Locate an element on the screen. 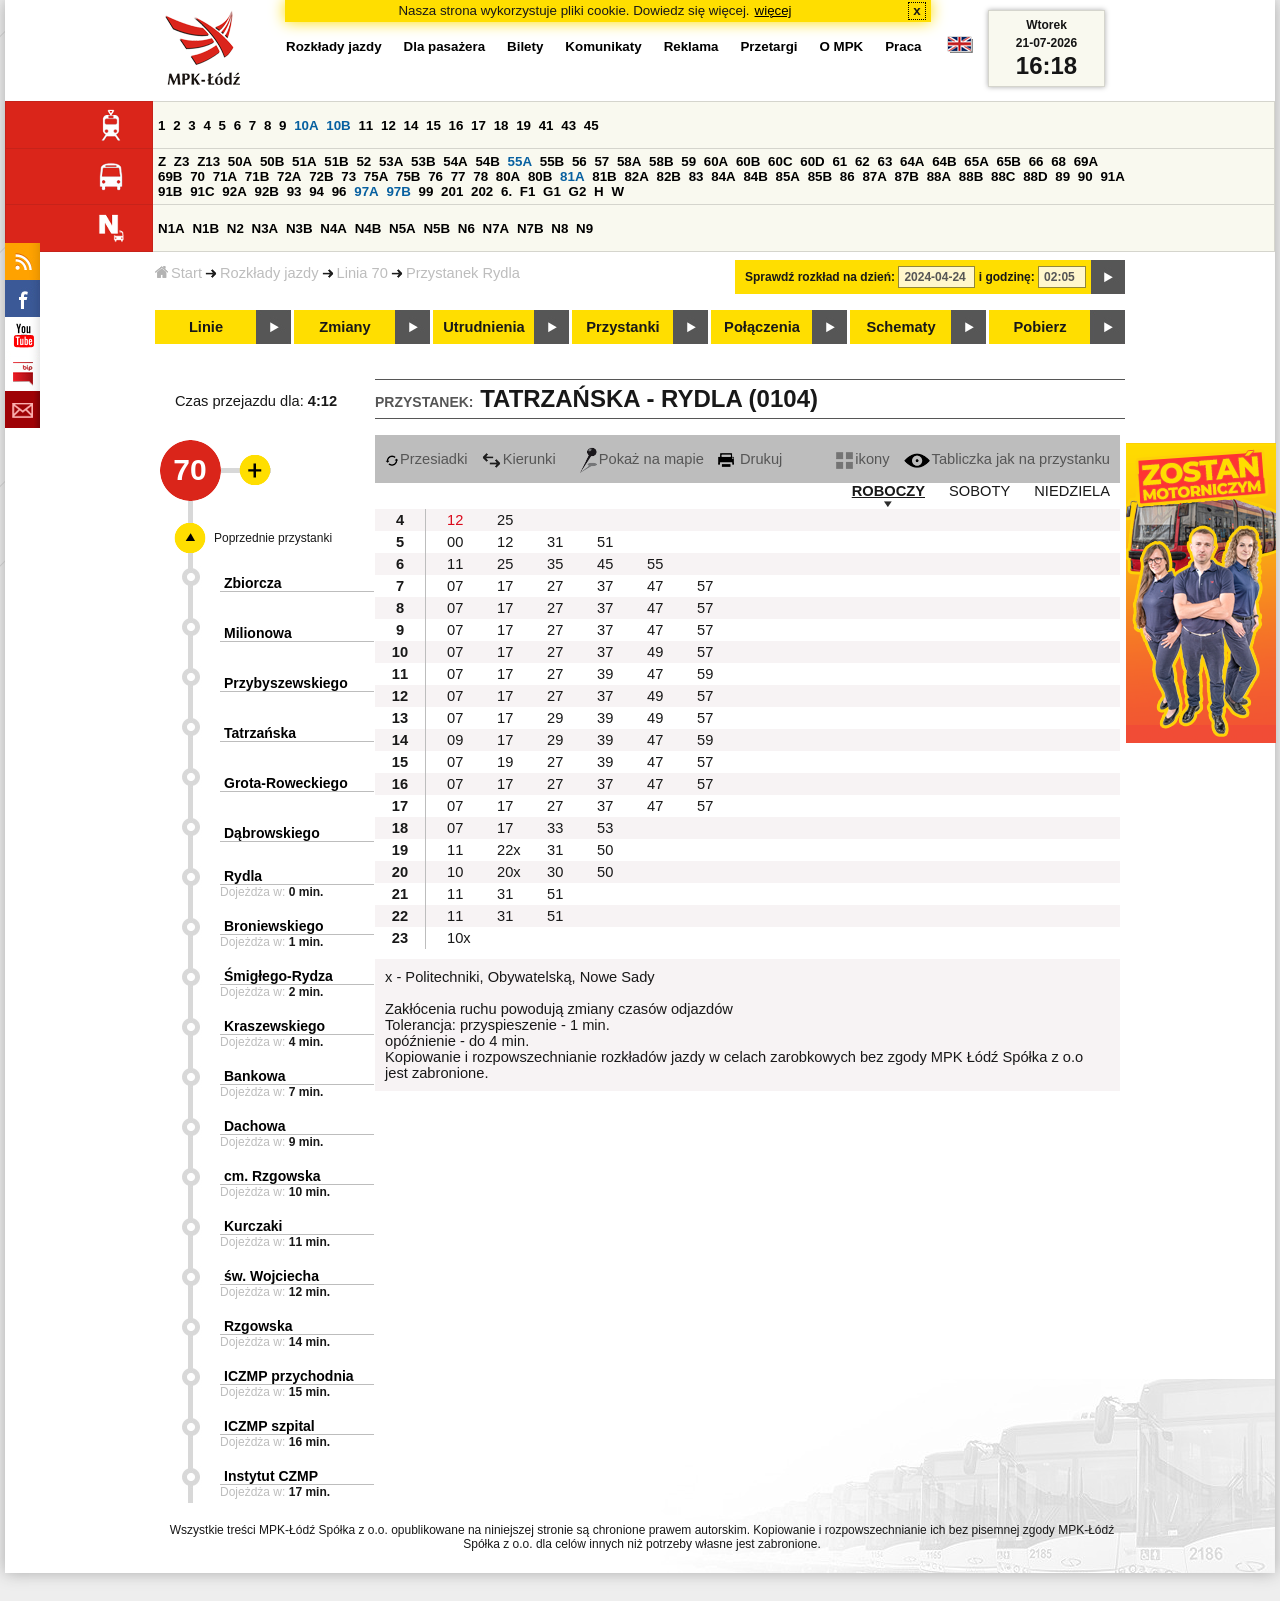 This screenshot has height=1601, width=1280. N5A is located at coordinates (402, 228).